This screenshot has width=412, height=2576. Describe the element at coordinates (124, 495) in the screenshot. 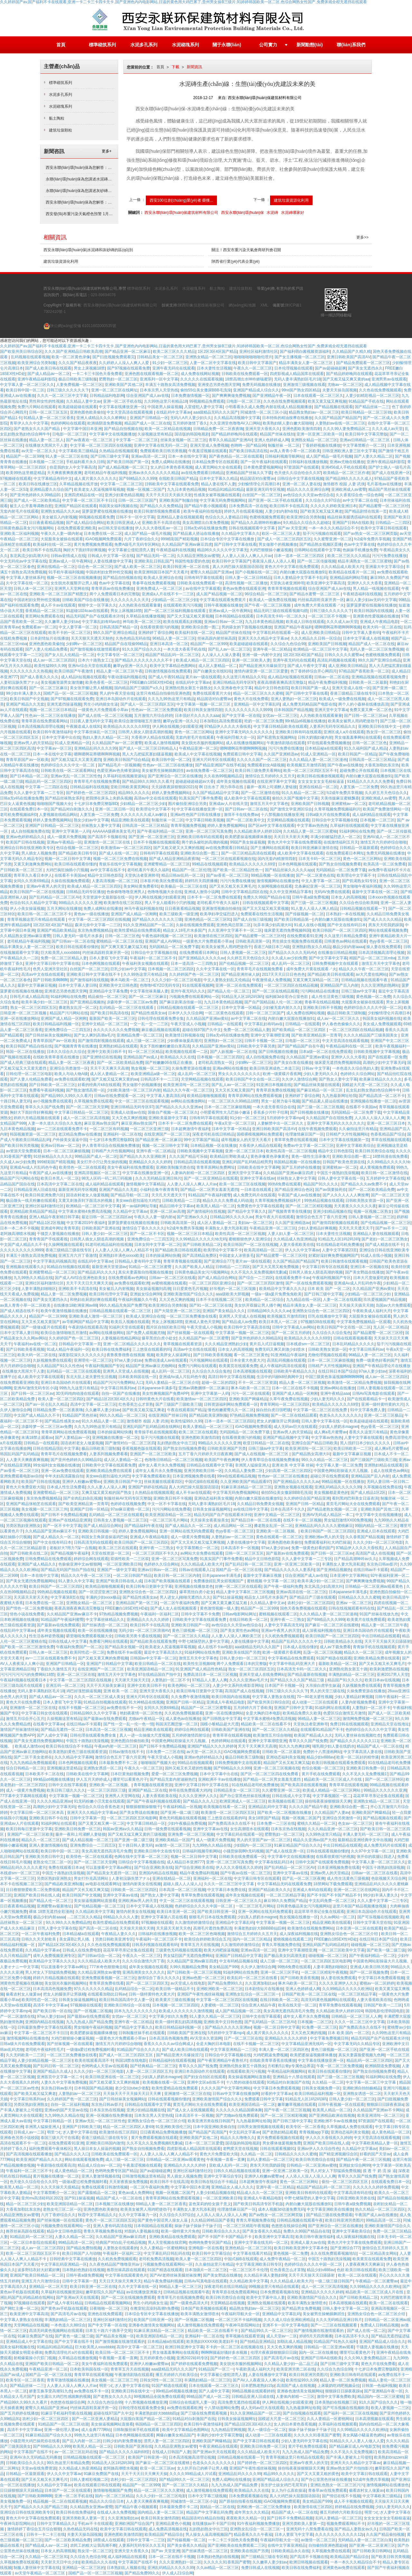

I see `亚洲少妇黄色精品视频` at that location.